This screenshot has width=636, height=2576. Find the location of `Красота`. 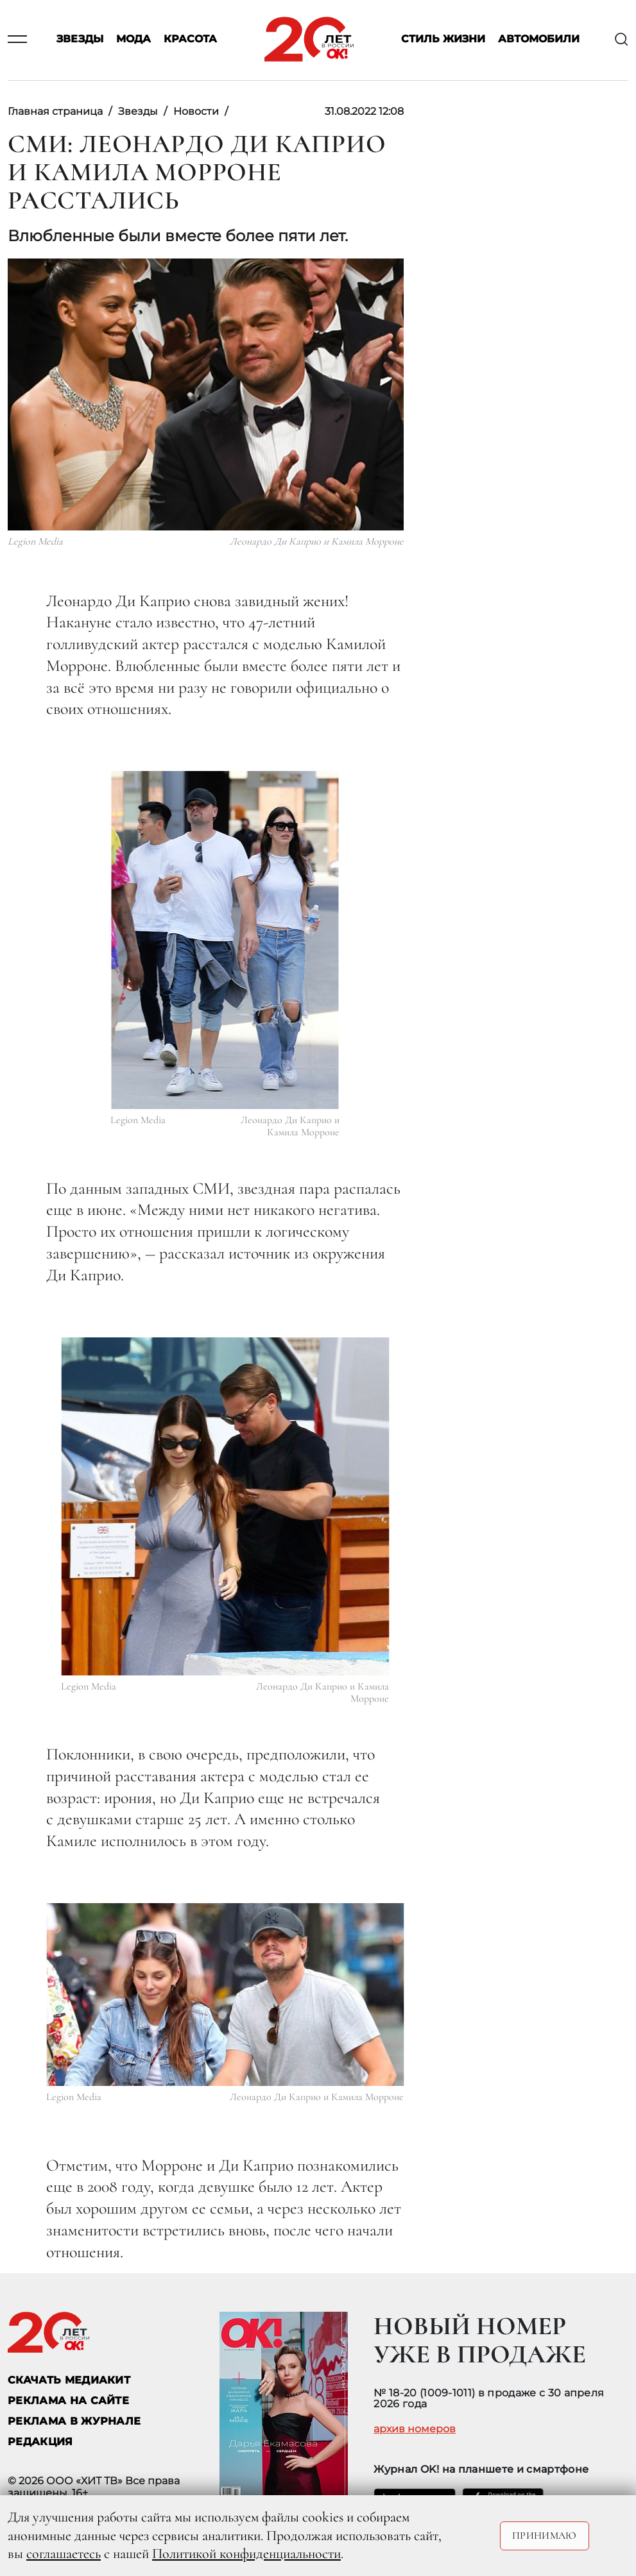

Красота is located at coordinates (190, 39).